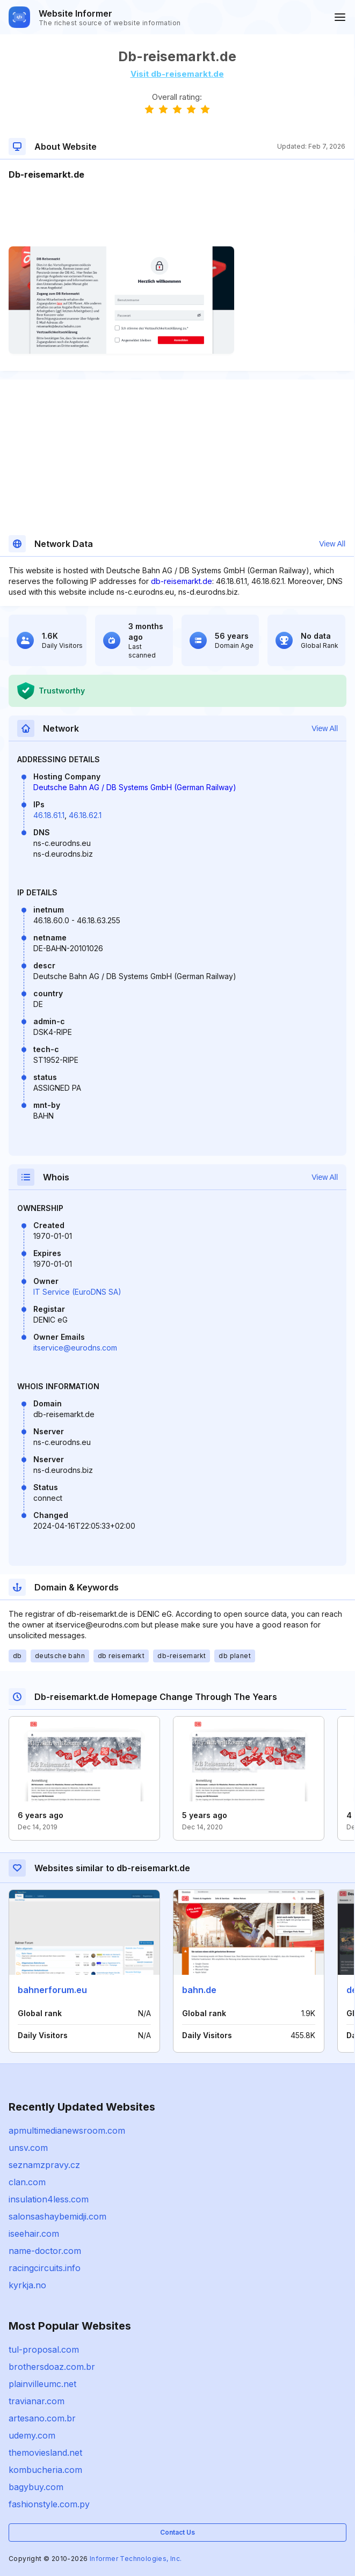 The height and width of the screenshot is (2576, 355). Describe the element at coordinates (44, 2349) in the screenshot. I see `tul-proposal.com` at that location.